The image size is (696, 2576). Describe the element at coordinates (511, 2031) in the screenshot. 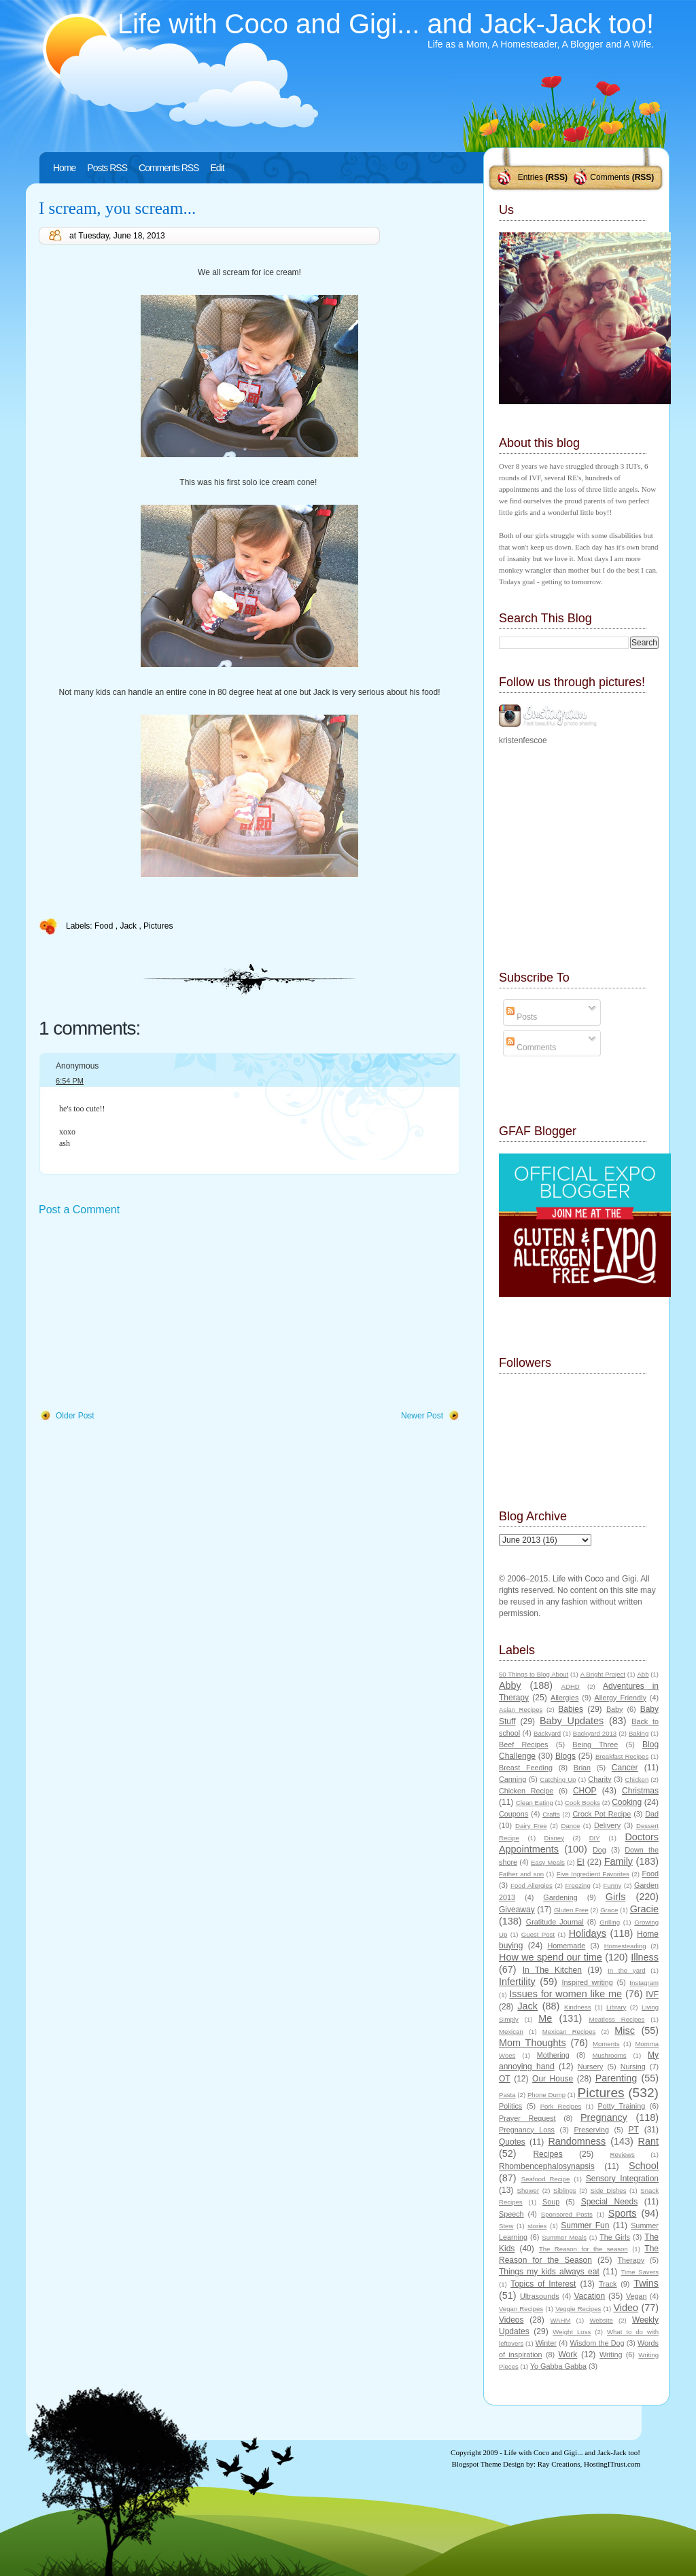

I see `Mexican` at that location.